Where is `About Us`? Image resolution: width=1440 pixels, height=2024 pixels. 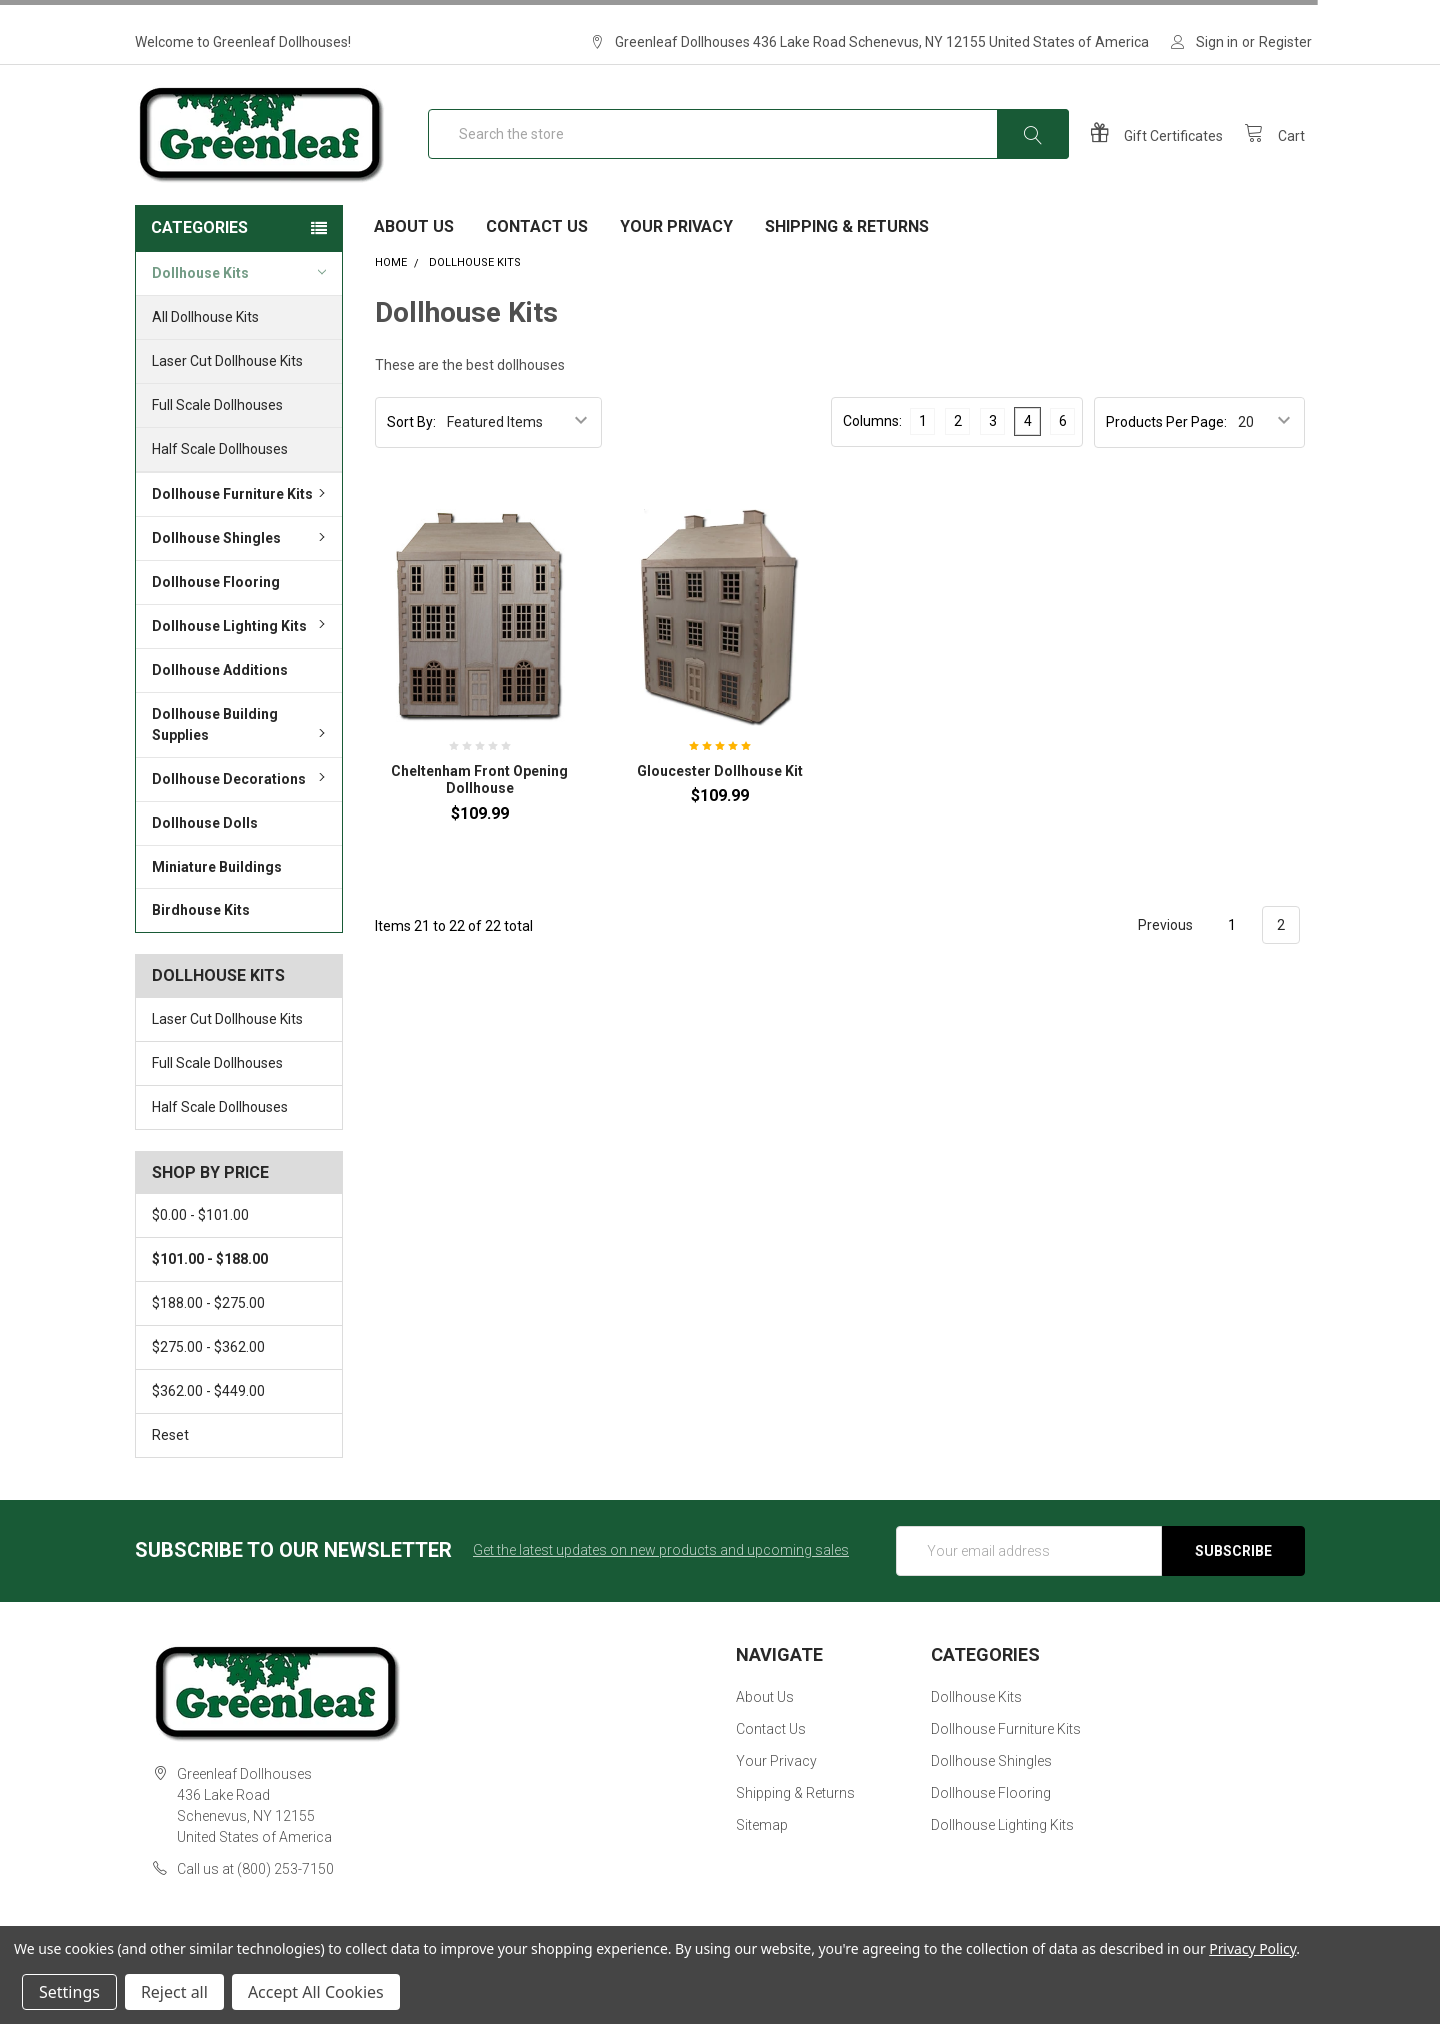
About Us is located at coordinates (414, 250).